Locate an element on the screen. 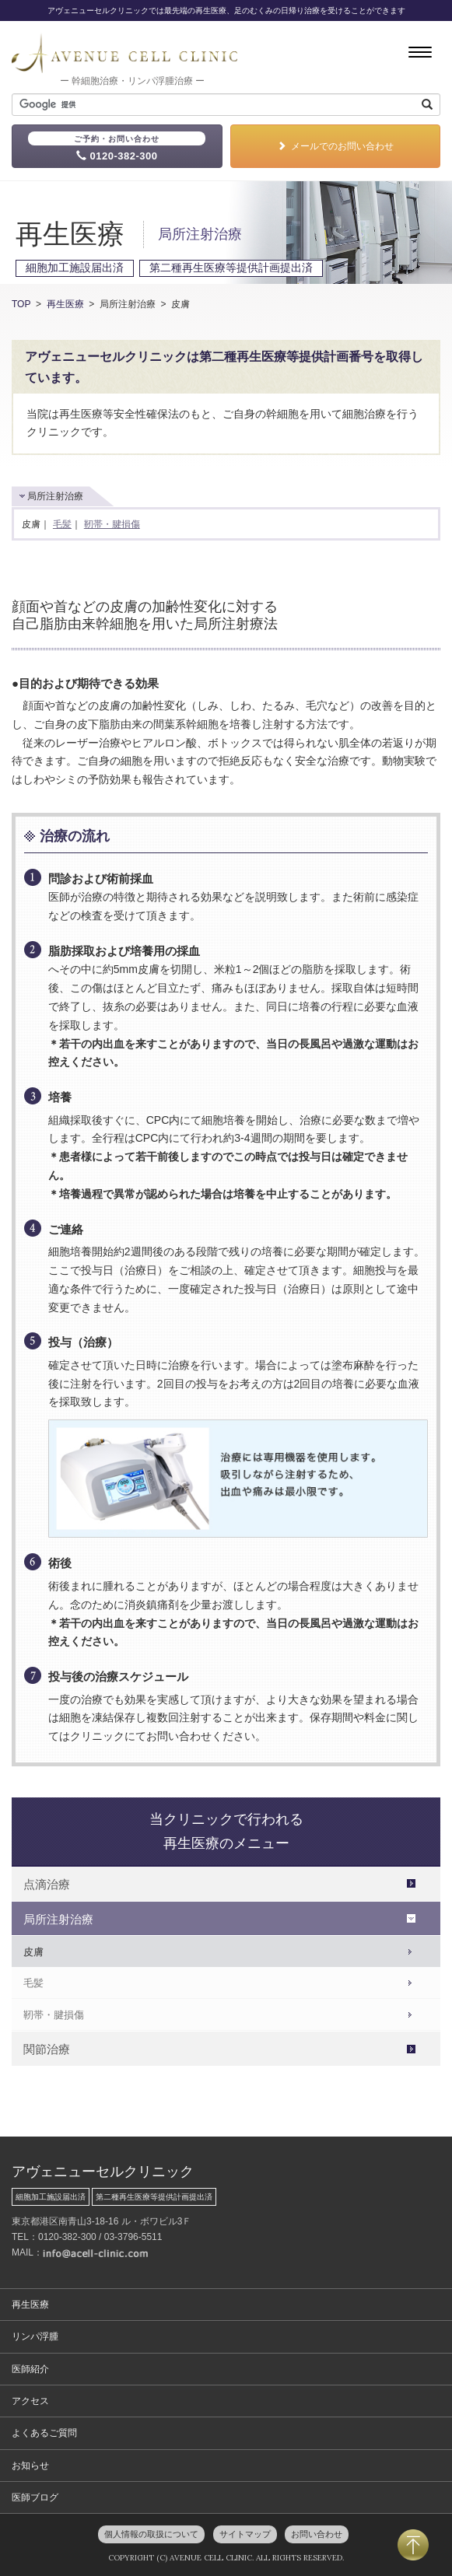  個人情報の取扱について is located at coordinates (151, 2534).